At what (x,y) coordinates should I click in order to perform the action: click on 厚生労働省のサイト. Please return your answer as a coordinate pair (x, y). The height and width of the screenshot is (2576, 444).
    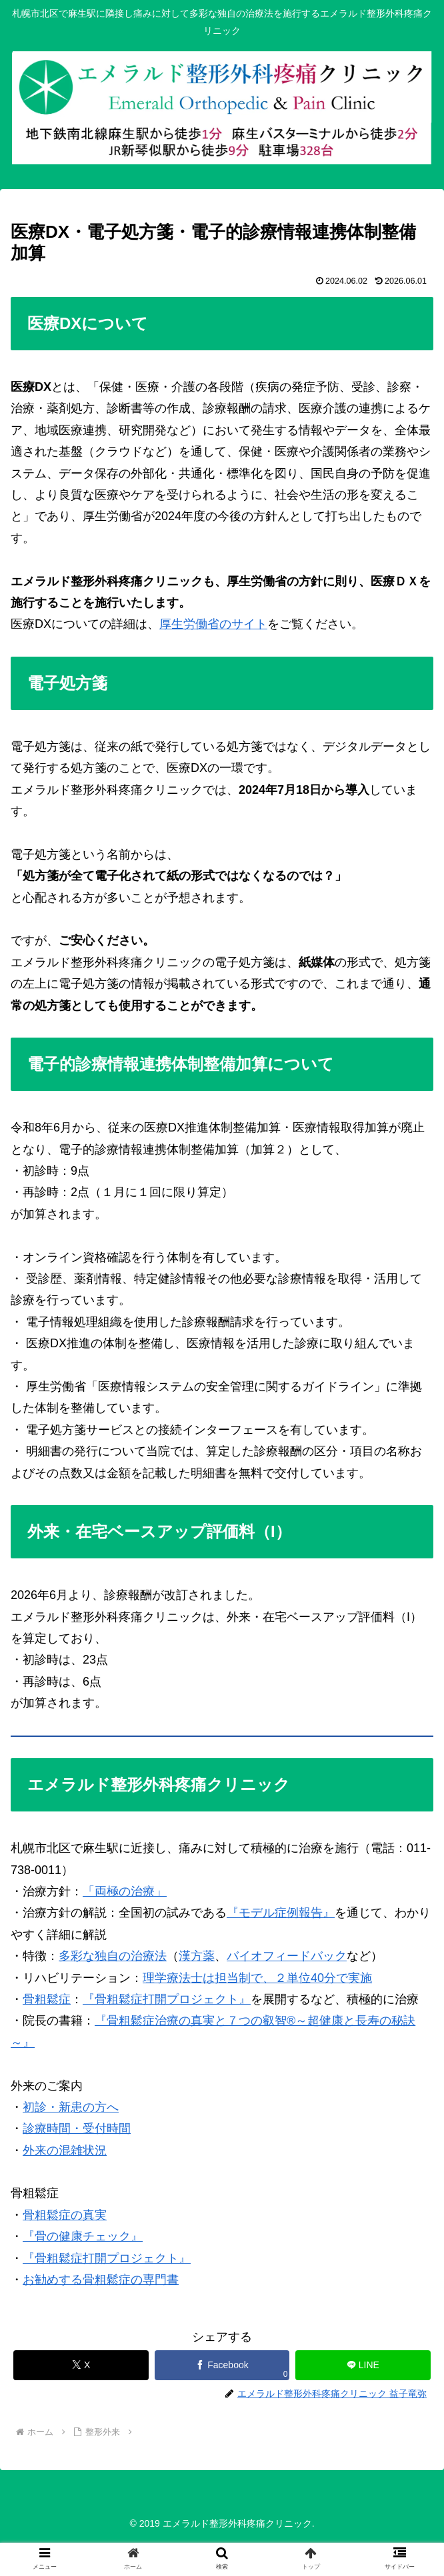
    Looking at the image, I should click on (213, 624).